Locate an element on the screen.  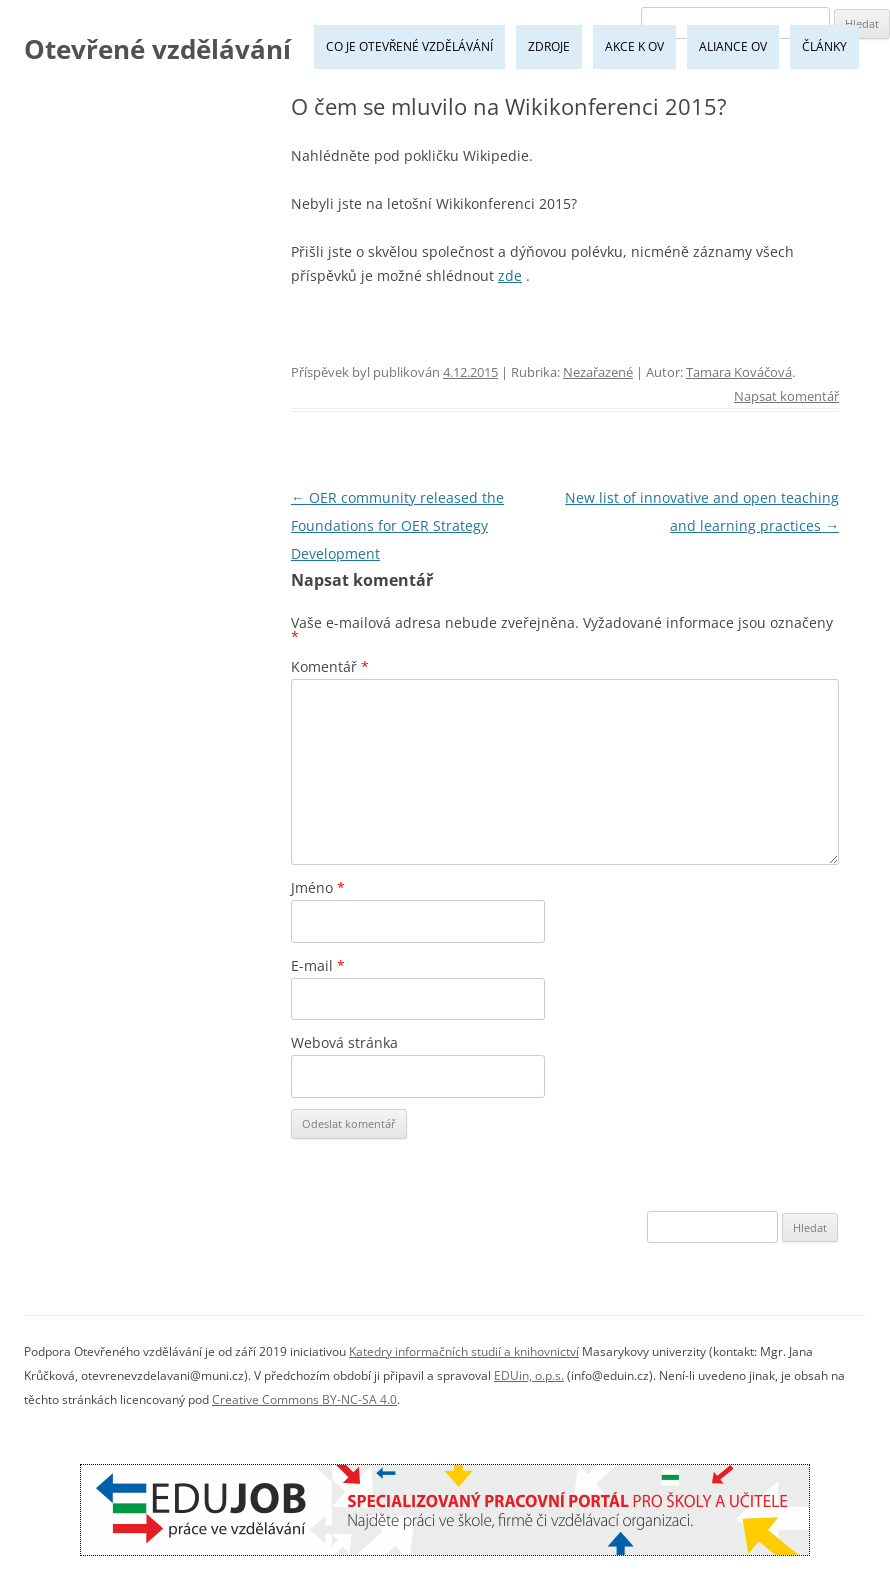
Tamara Kováčová is located at coordinates (739, 372).